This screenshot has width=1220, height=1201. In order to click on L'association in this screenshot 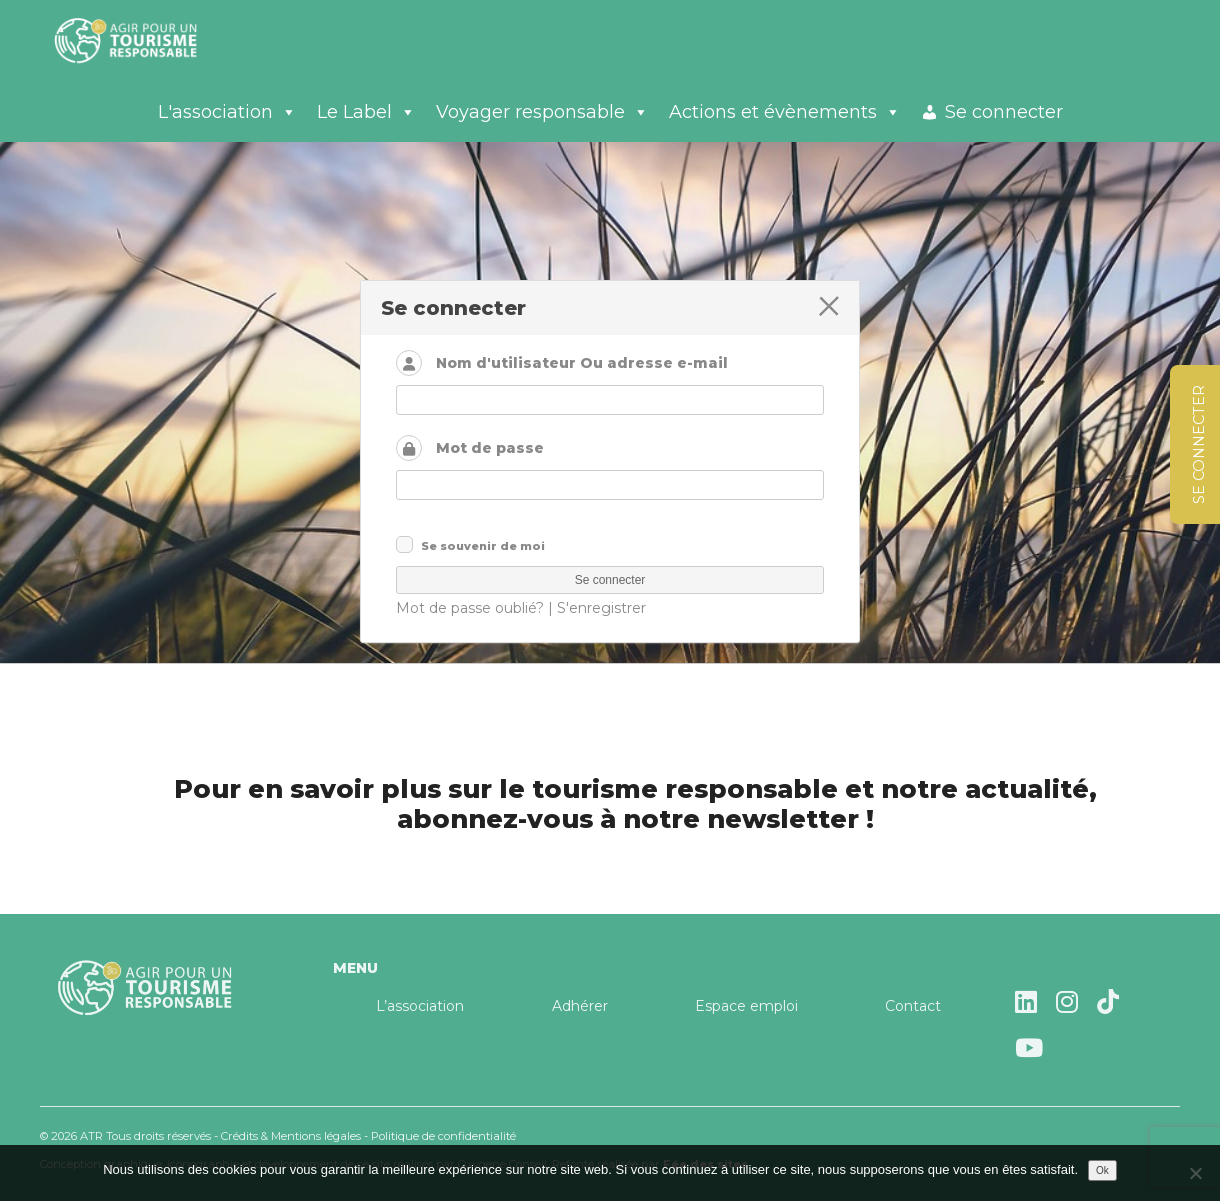, I will do `click(227, 112)`.